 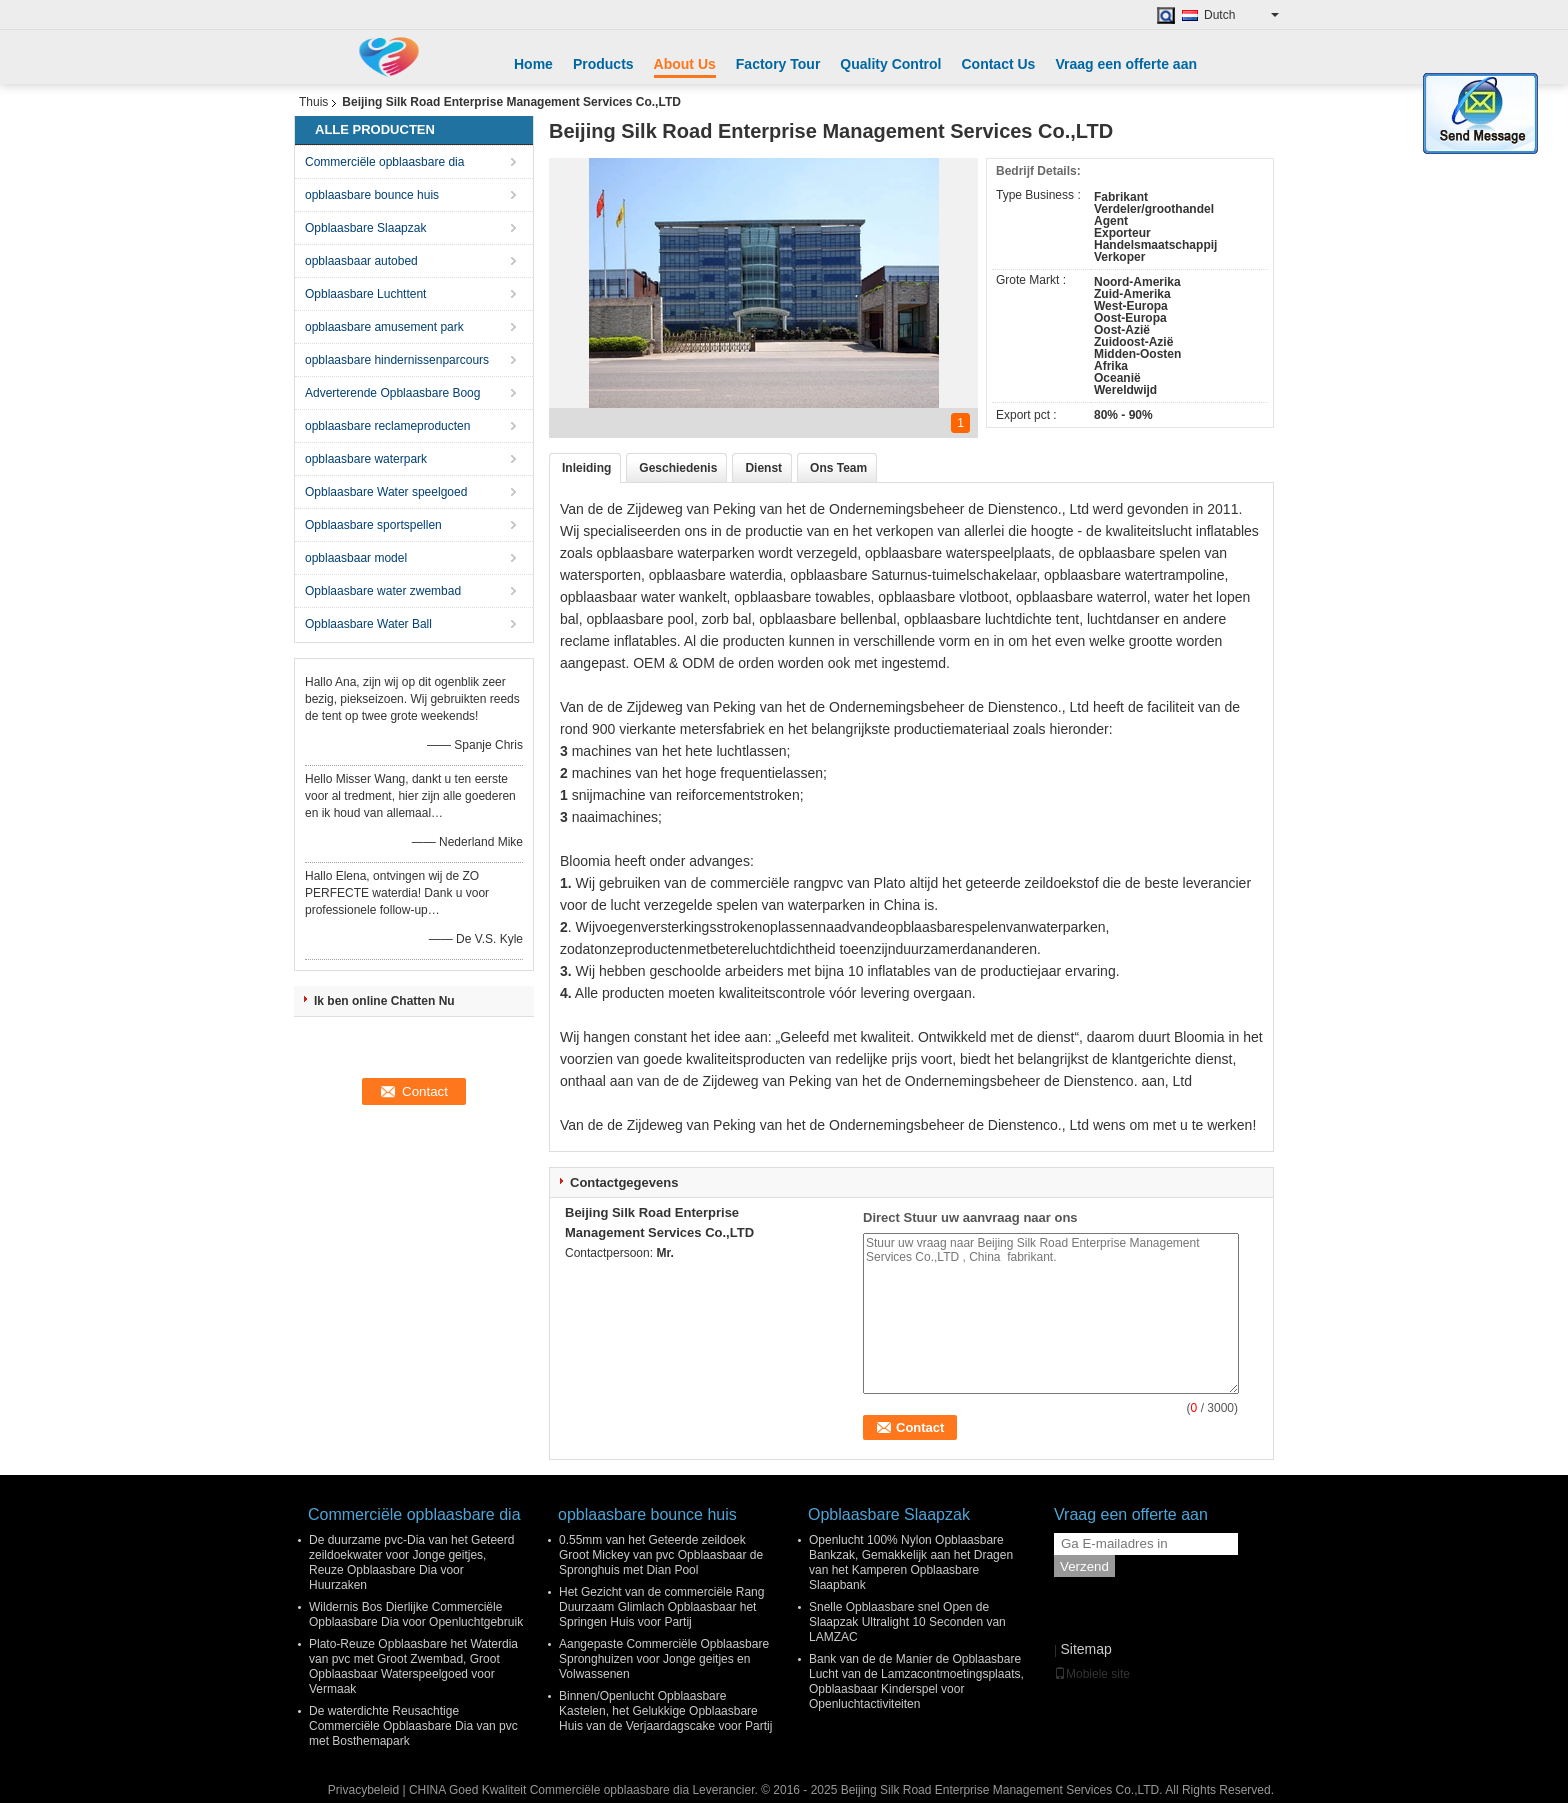 I want to click on Wildernis Bos Dierlijke Commerciële Opblaasbare Dia voor Openluchtgebruik, so click(x=416, y=1614).